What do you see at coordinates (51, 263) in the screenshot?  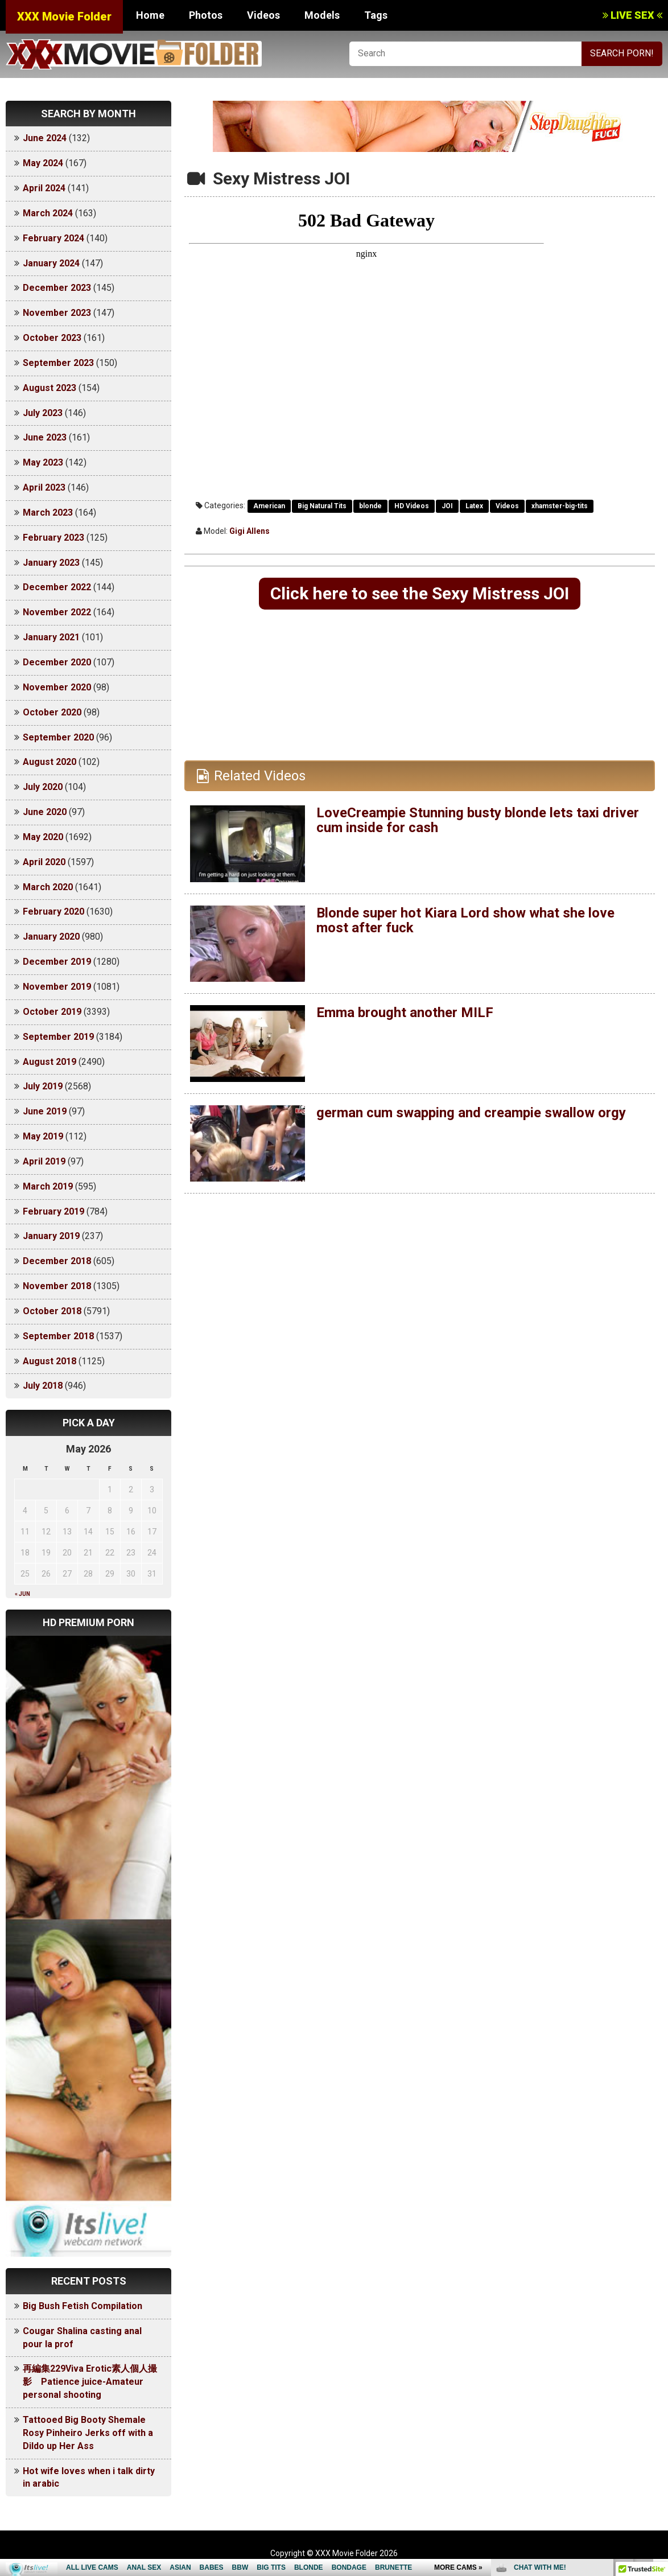 I see `January 2024` at bounding box center [51, 263].